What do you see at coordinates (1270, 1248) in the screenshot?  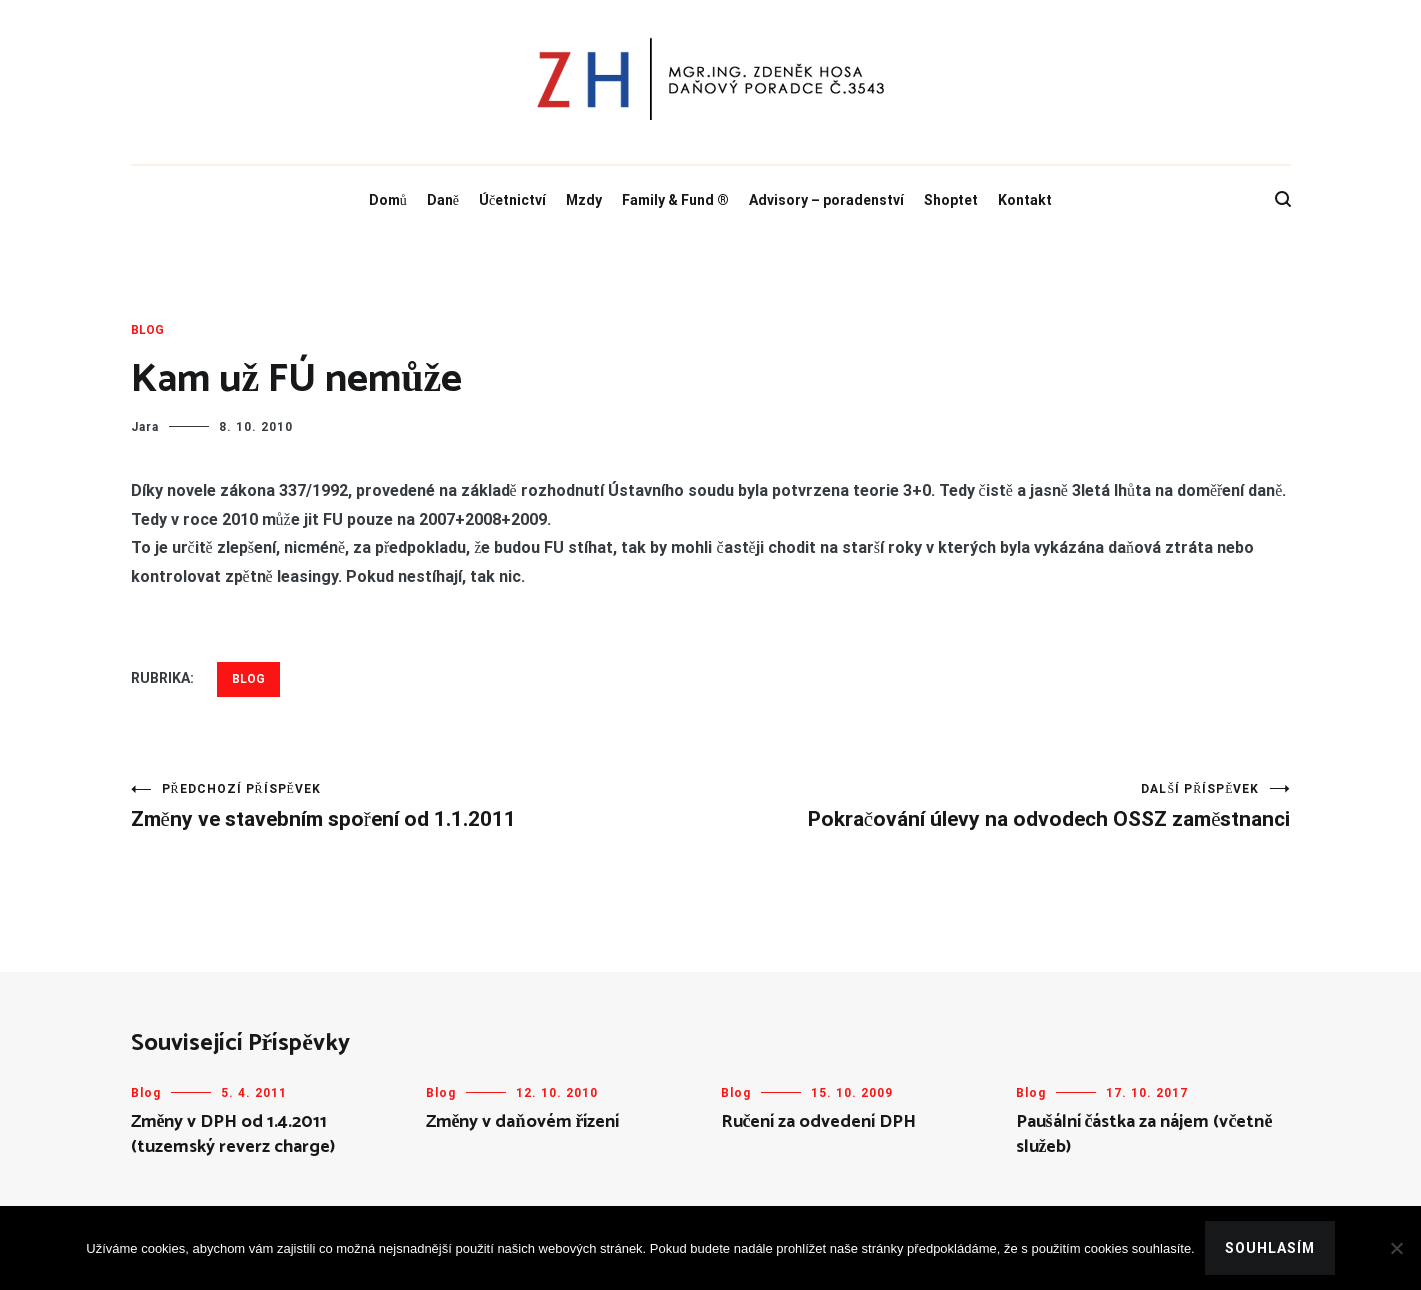 I see `Souhlasím` at bounding box center [1270, 1248].